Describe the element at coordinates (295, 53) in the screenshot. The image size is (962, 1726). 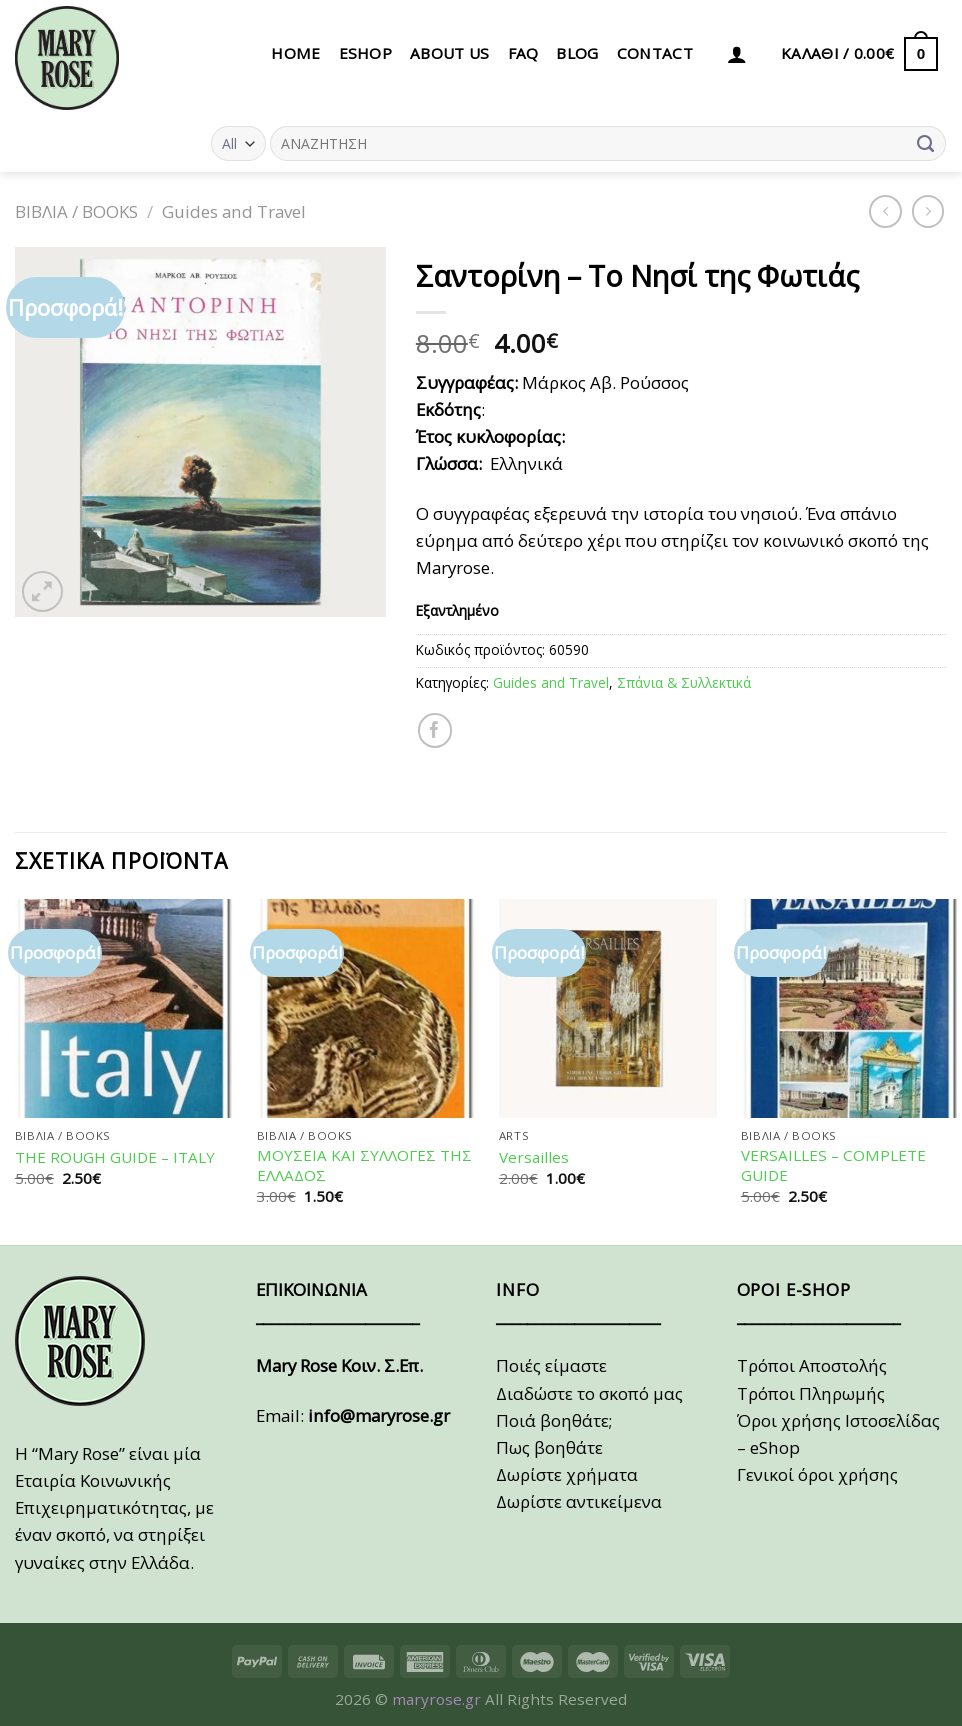
I see `HOME` at that location.